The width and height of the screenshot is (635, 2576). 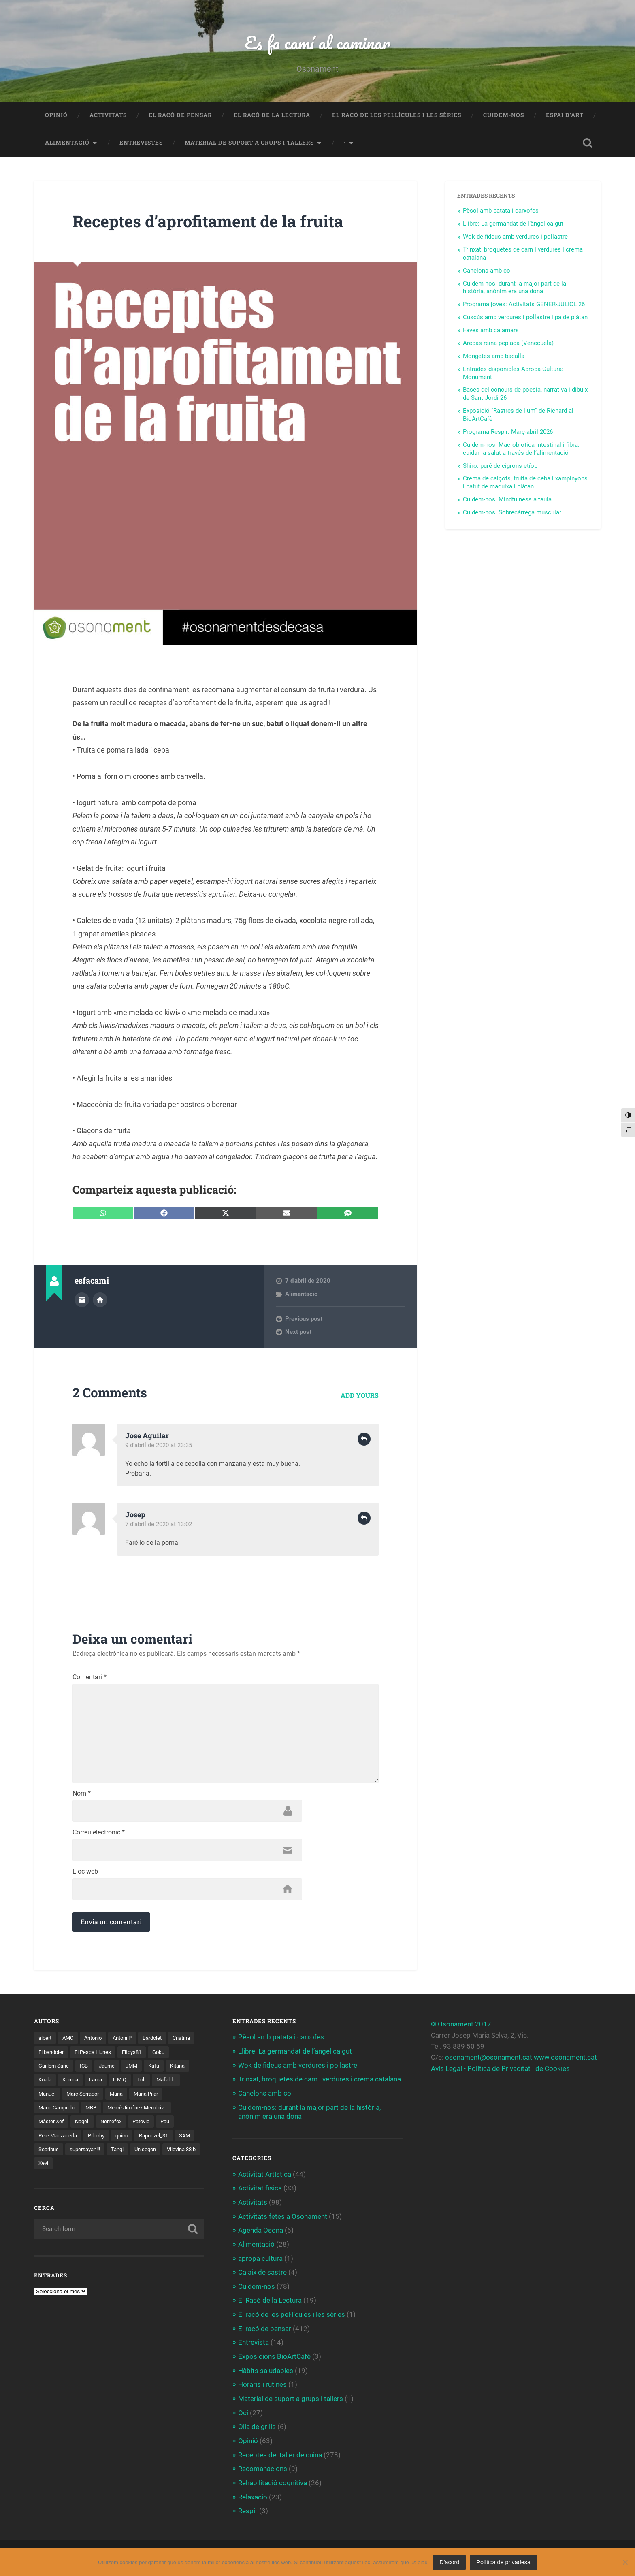 What do you see at coordinates (52, 2112) in the screenshot?
I see `María Pilar [María Pilar (1 element)]` at bounding box center [52, 2112].